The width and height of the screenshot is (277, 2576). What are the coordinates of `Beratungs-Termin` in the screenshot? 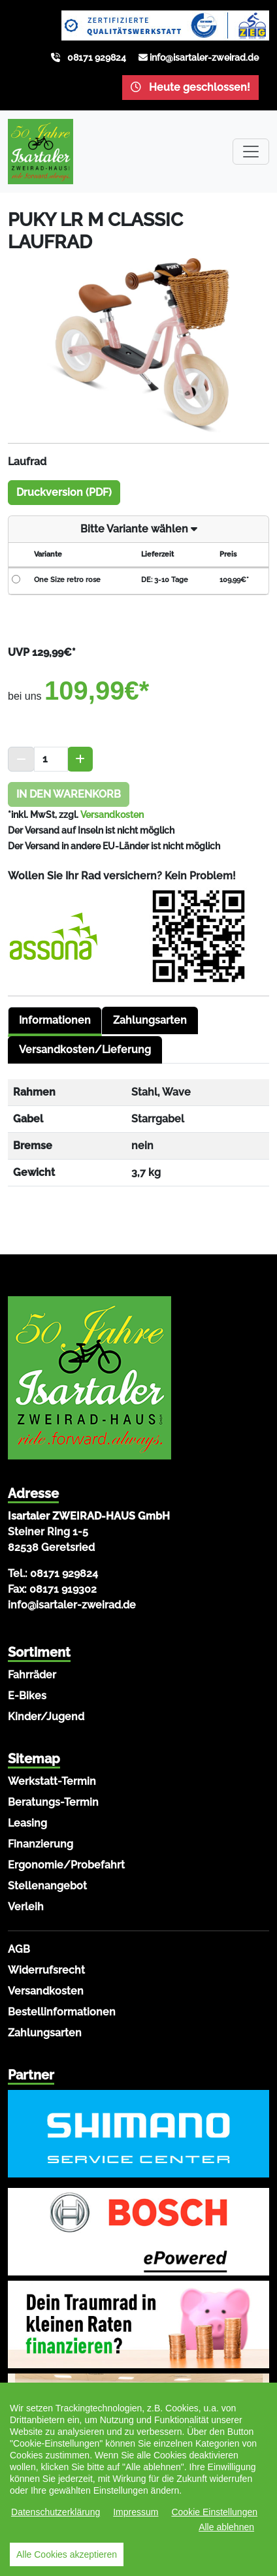 It's located at (53, 1802).